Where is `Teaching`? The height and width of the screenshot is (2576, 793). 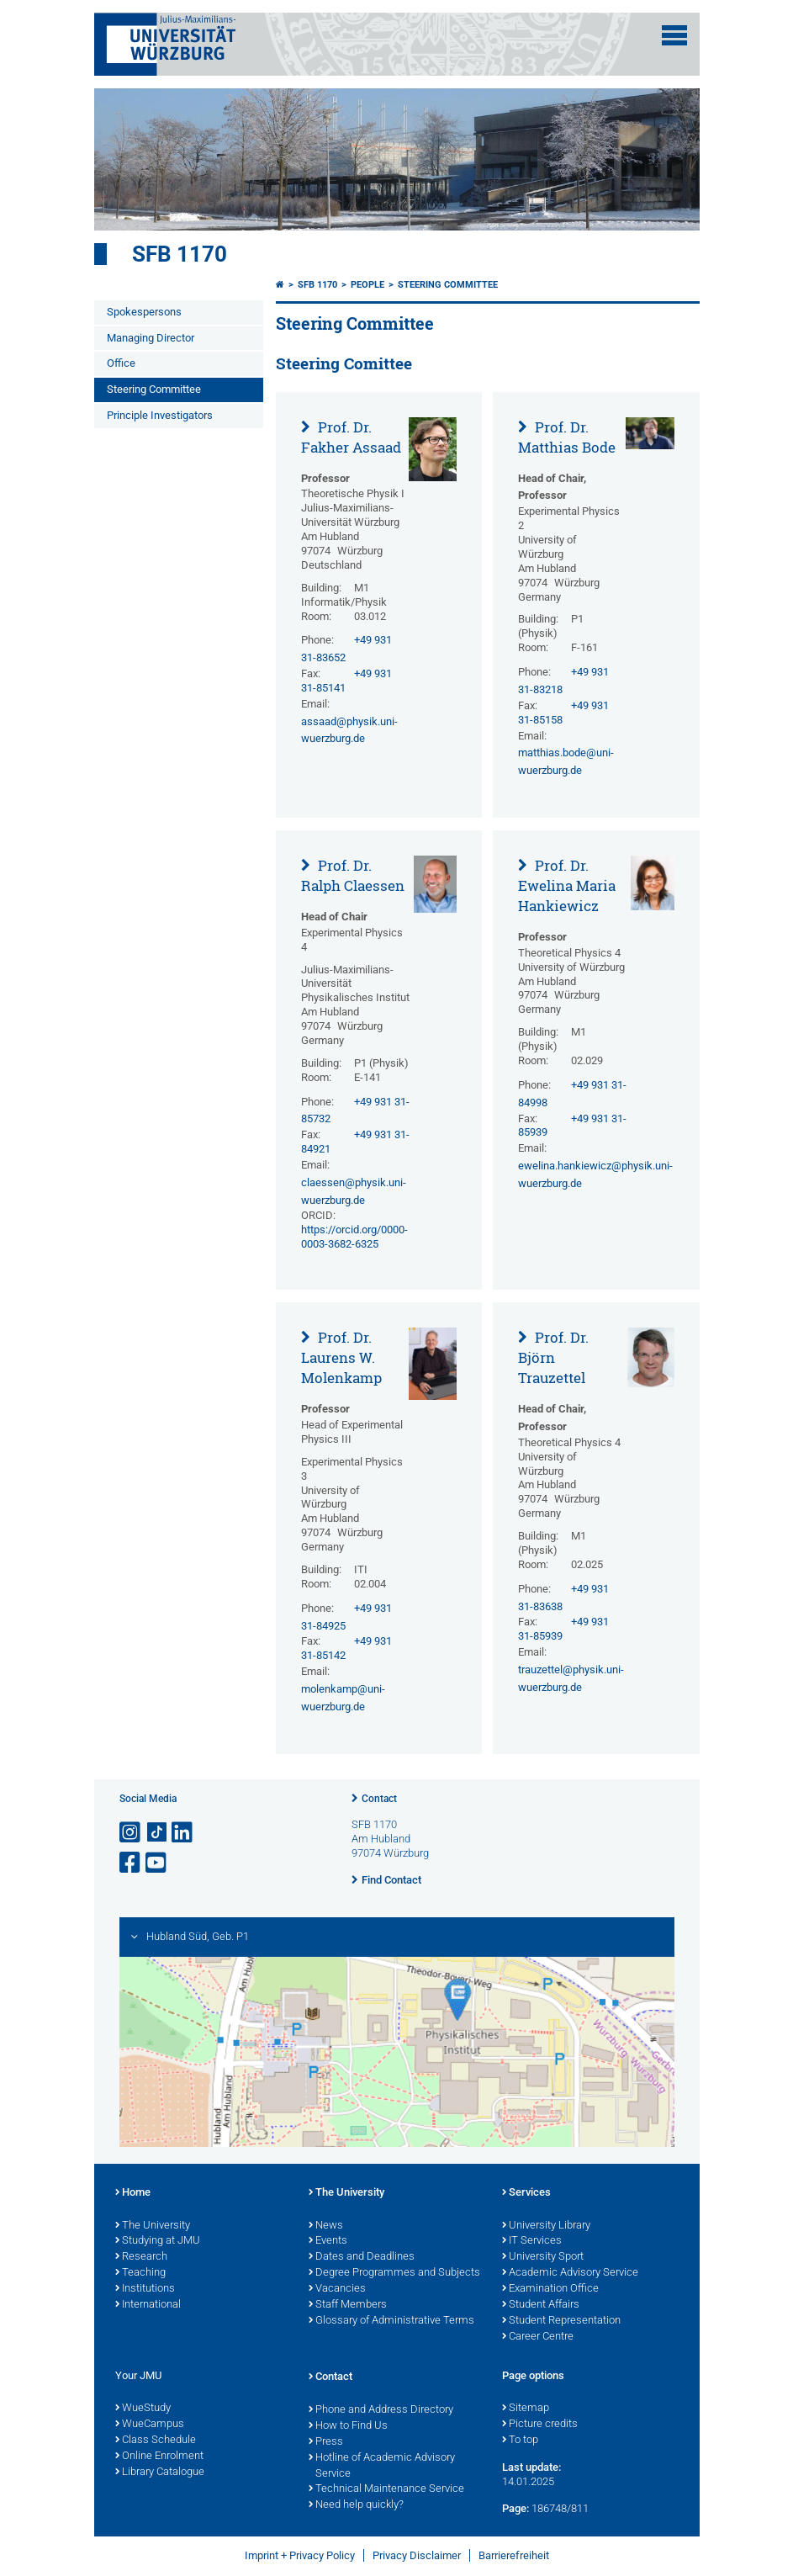
Teaching is located at coordinates (140, 2273).